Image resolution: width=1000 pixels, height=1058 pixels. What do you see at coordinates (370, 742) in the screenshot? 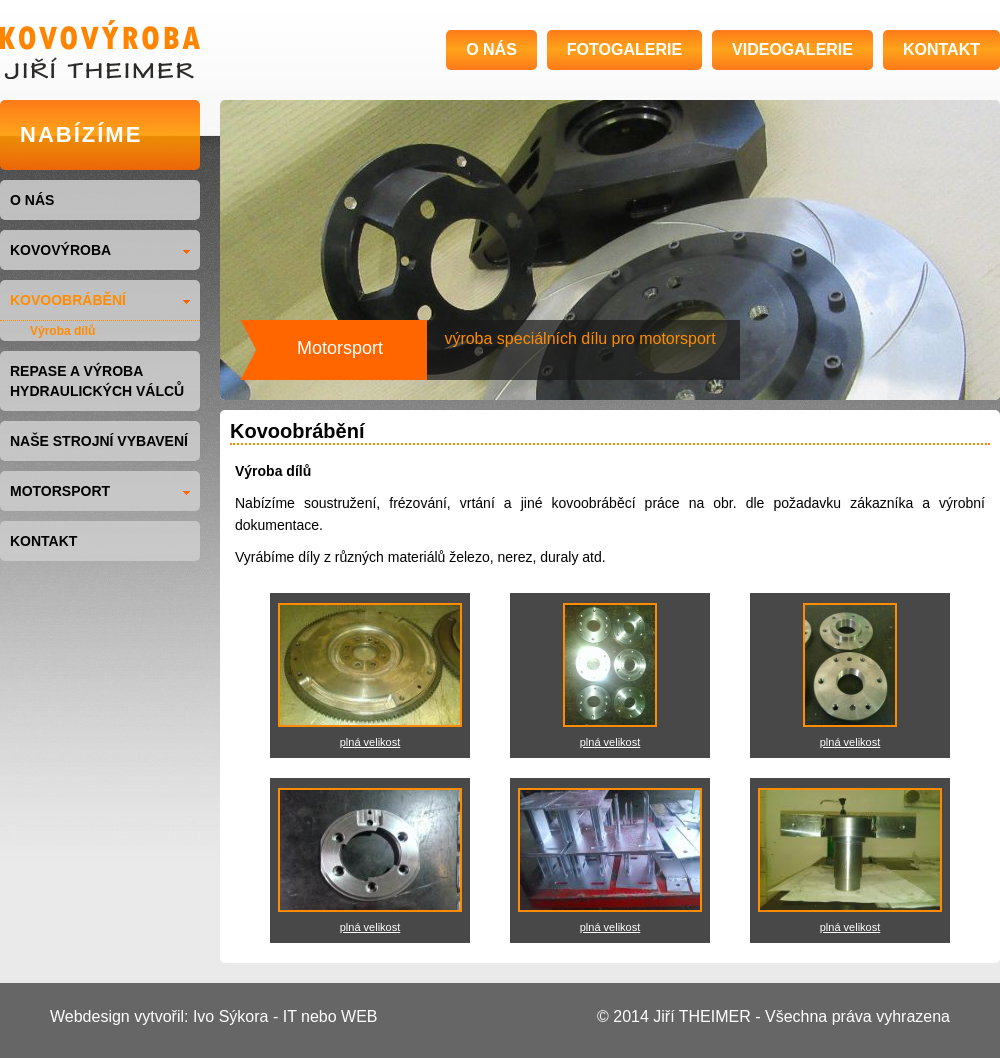
I see `plná velikost` at bounding box center [370, 742].